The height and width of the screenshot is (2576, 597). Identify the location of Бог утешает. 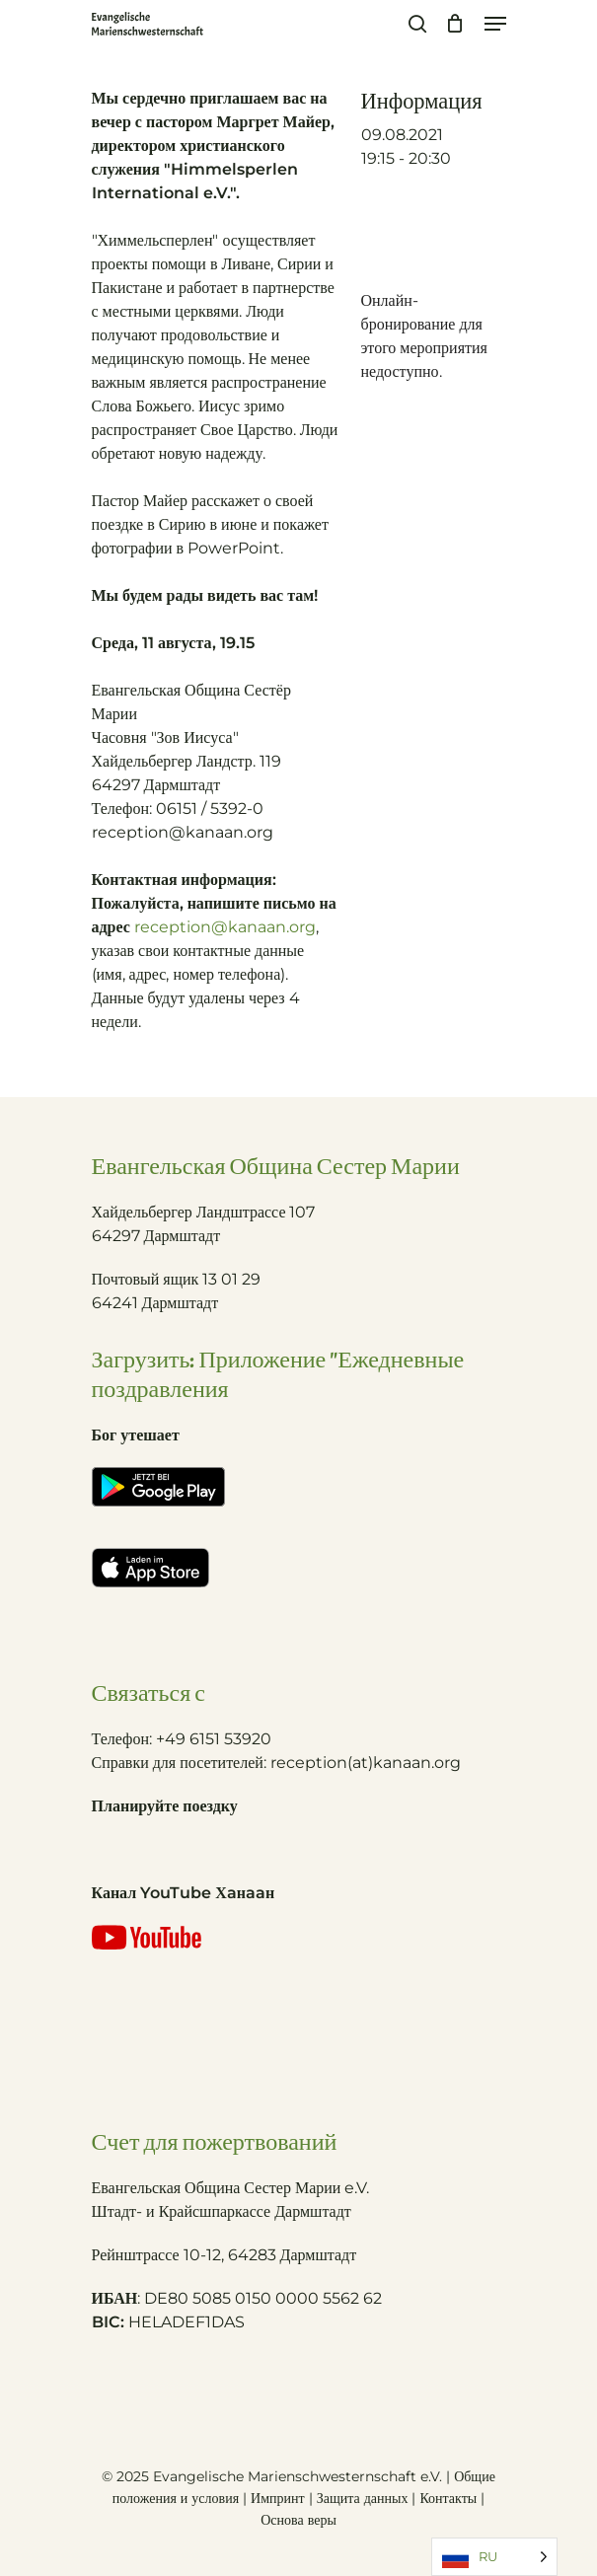
(136, 1435).